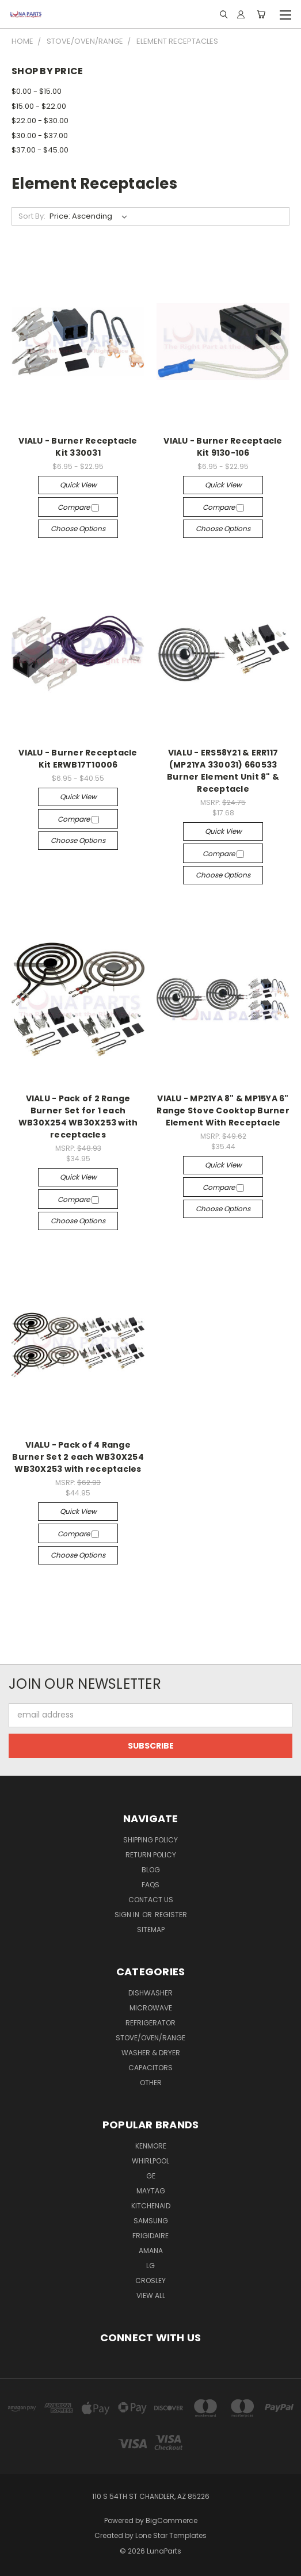 The width and height of the screenshot is (301, 2576). Describe the element at coordinates (150, 2146) in the screenshot. I see `Kenmore` at that location.